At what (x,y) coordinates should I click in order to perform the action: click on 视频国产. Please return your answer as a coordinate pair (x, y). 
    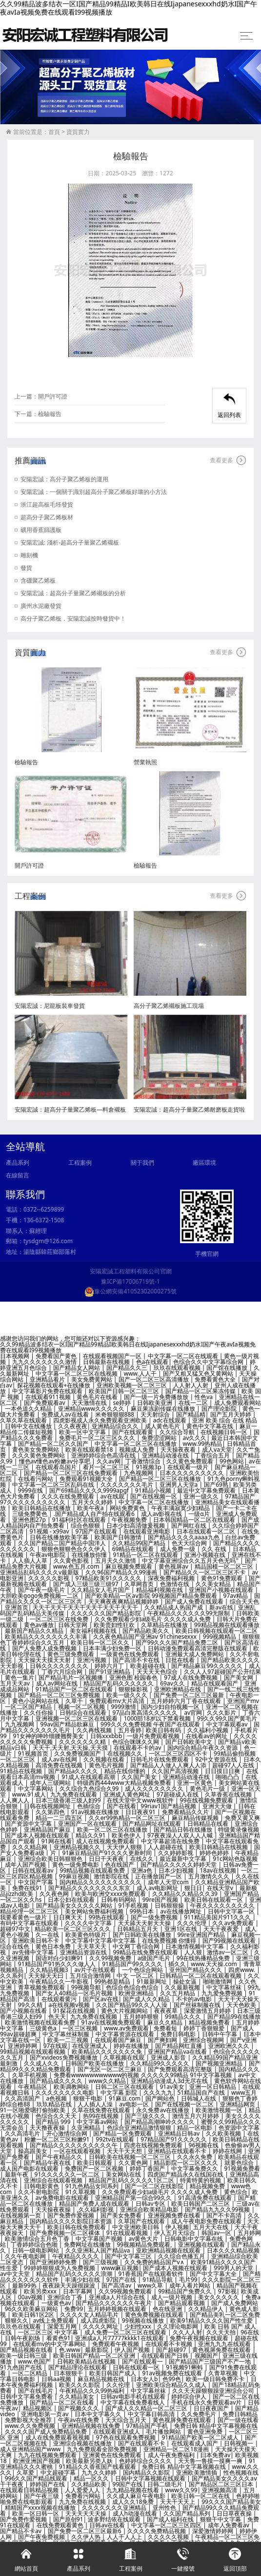
    Looking at the image, I should click on (206, 2355).